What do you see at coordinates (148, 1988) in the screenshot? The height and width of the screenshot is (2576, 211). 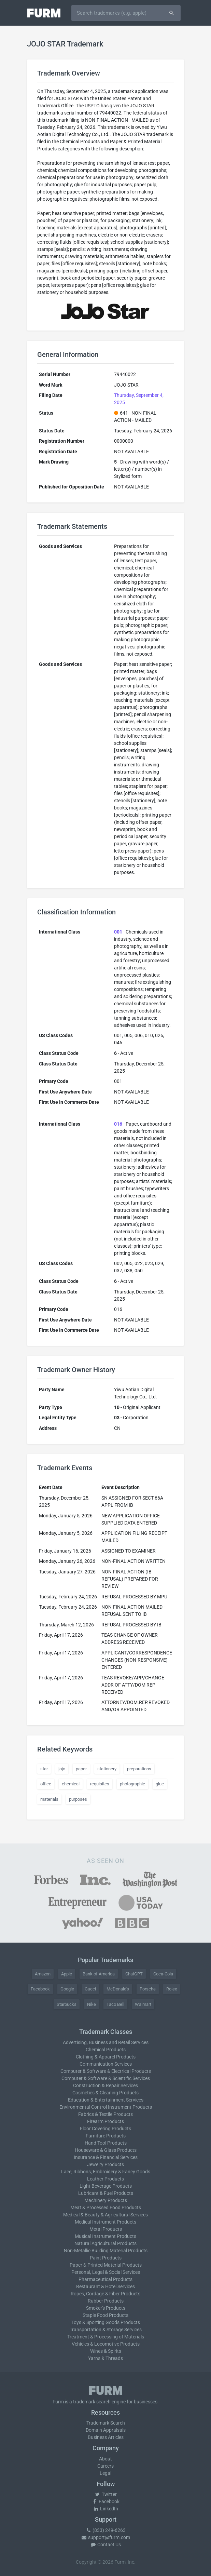 I see `Porsche` at bounding box center [148, 1988].